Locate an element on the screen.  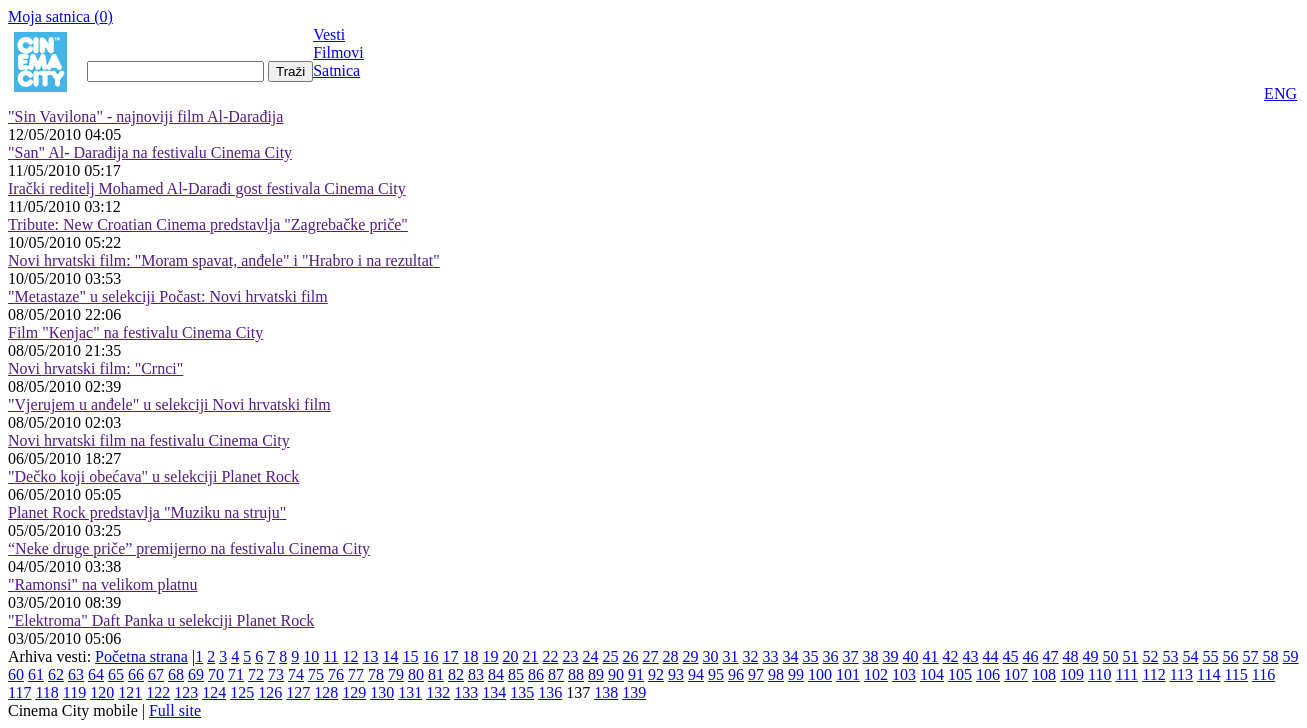
Vesti is located at coordinates (329, 34).